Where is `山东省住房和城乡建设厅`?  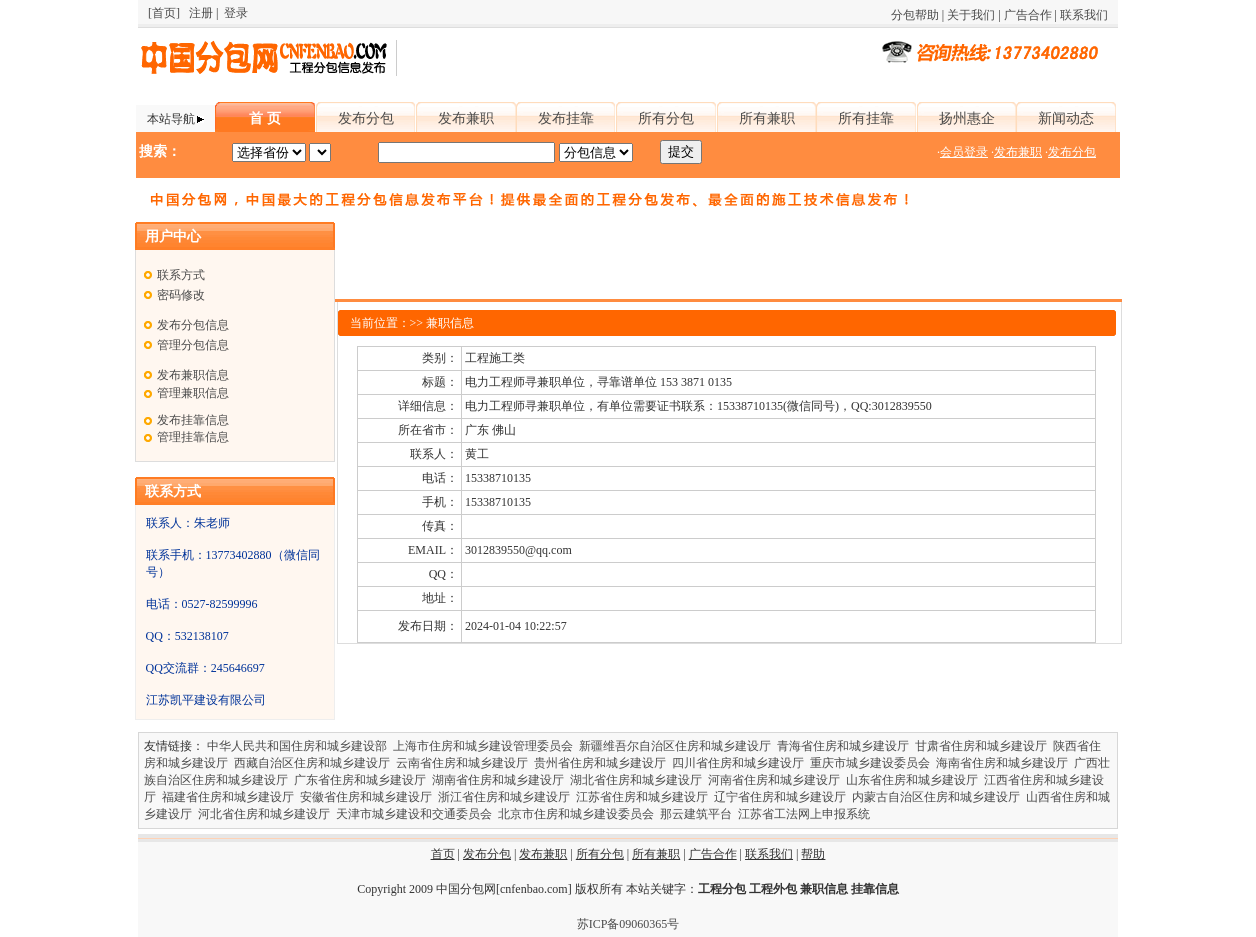
山东省住房和城乡建设厅 is located at coordinates (912, 780).